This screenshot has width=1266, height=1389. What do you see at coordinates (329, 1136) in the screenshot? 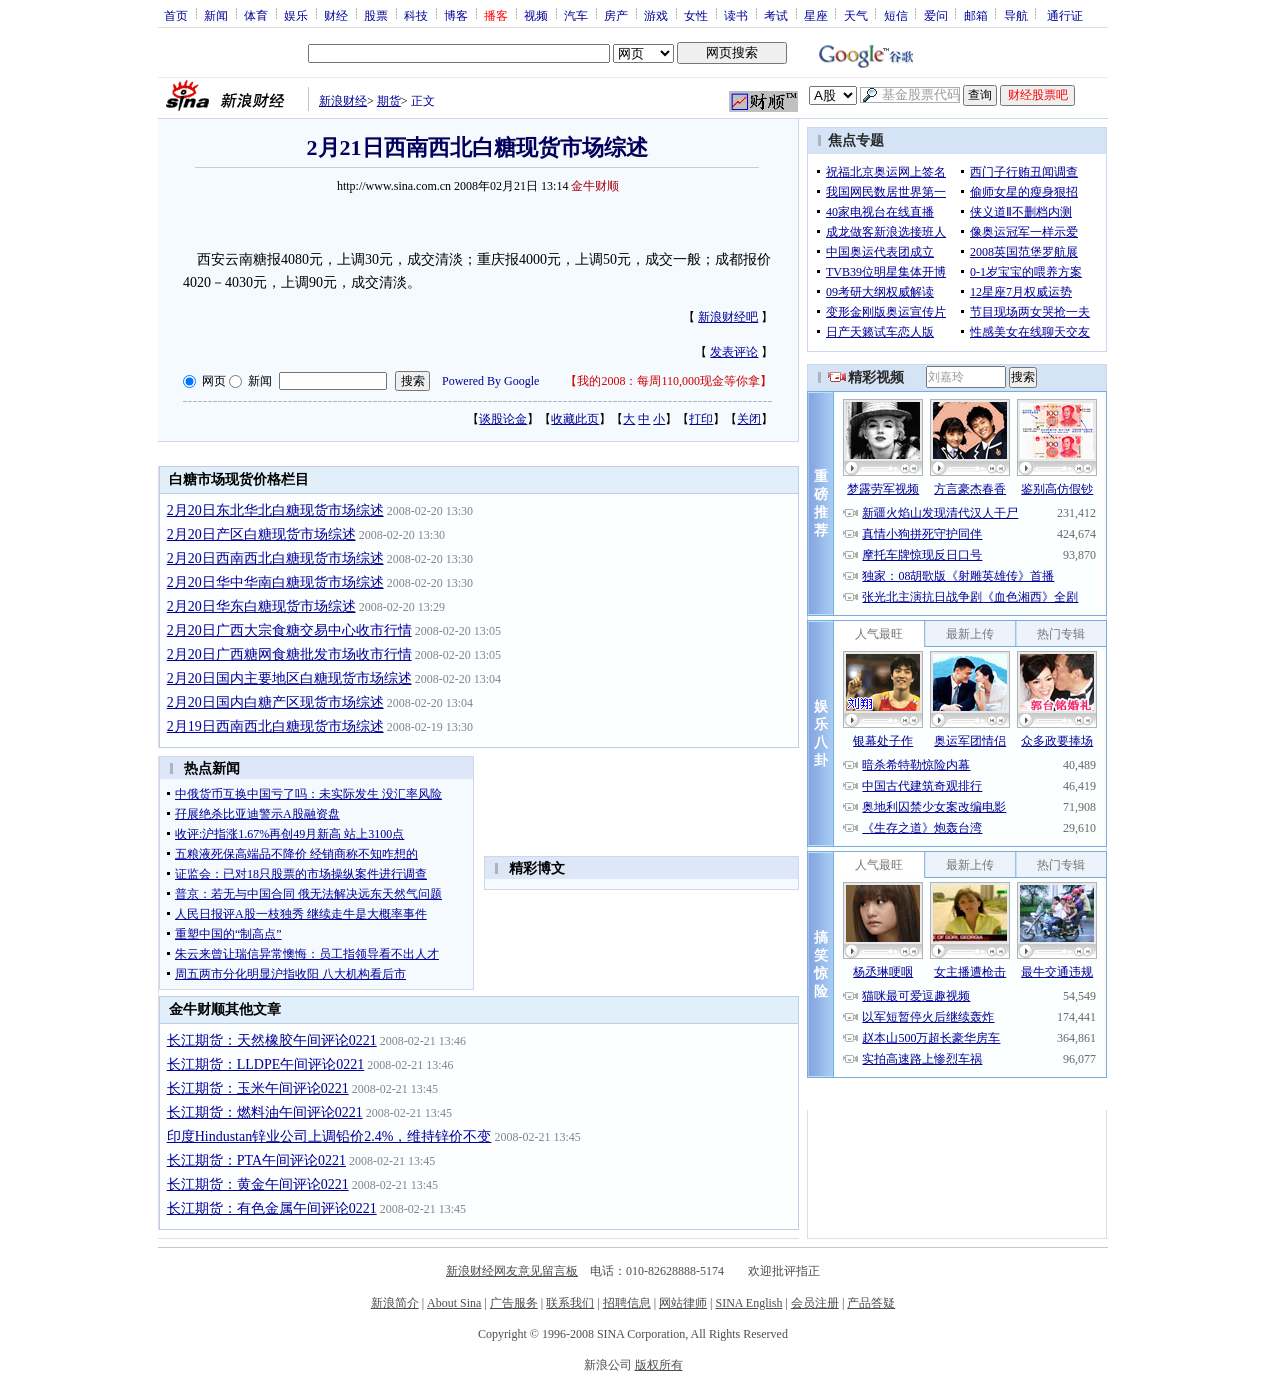
I see `印度Hindustan锌业公司上调铅价2.4%，维持锌价不变` at bounding box center [329, 1136].